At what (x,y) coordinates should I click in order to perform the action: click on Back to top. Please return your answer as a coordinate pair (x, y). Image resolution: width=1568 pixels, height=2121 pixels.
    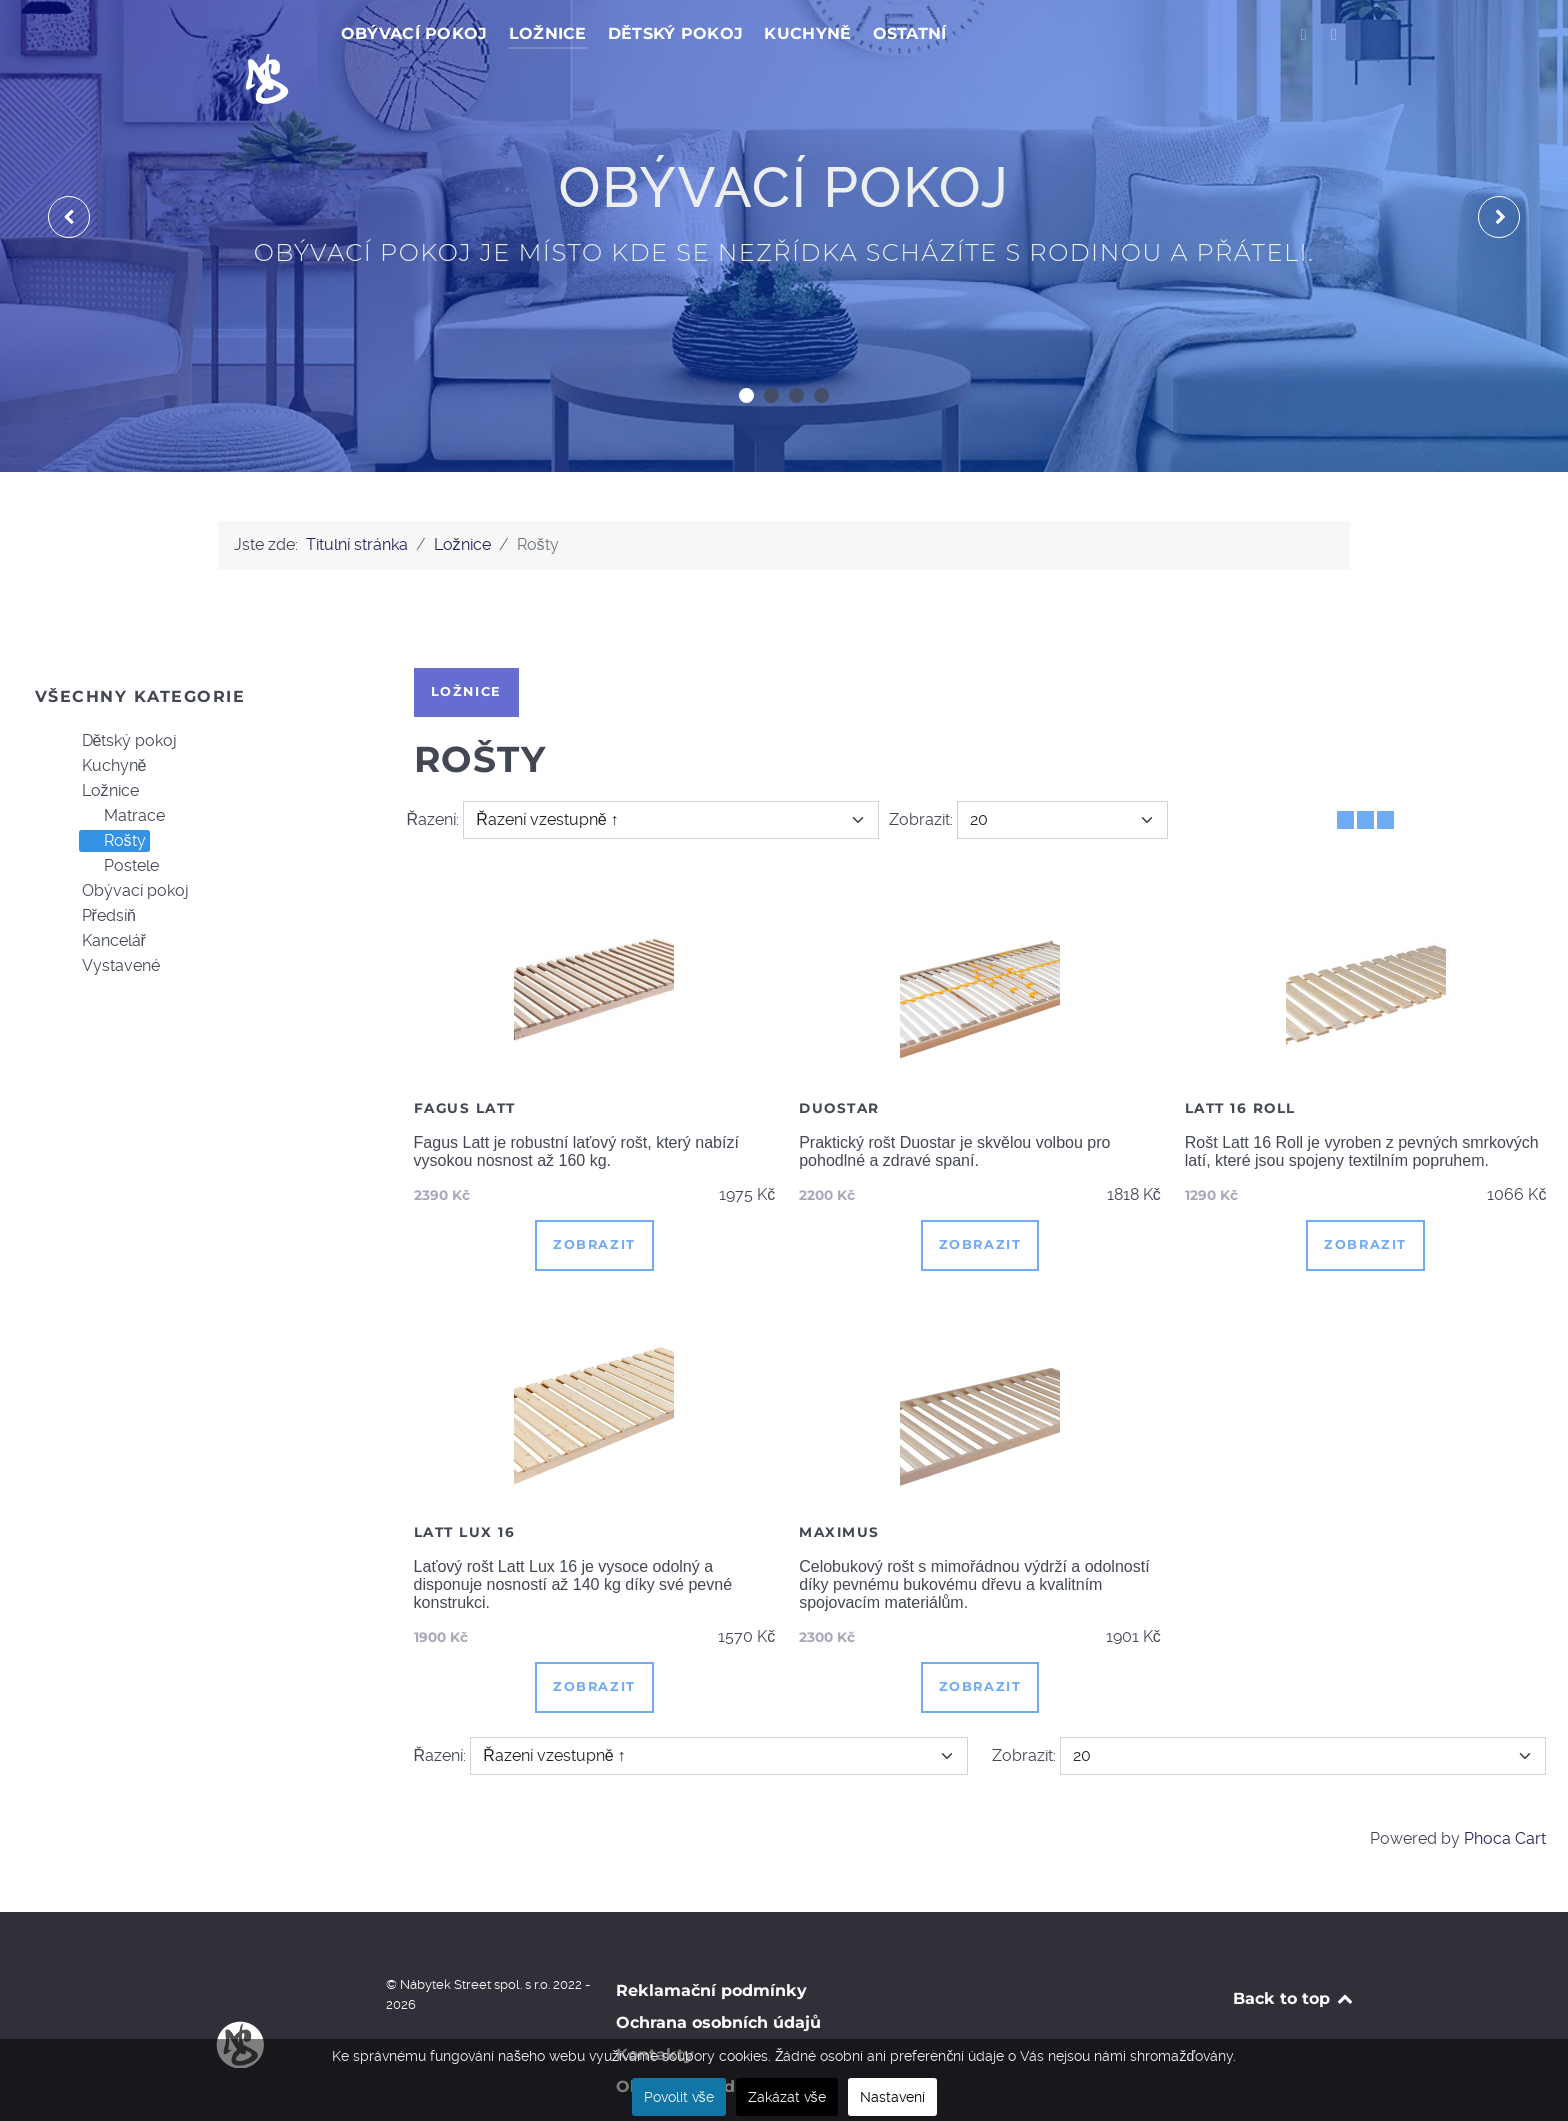
    Looking at the image, I should click on (1294, 1953).